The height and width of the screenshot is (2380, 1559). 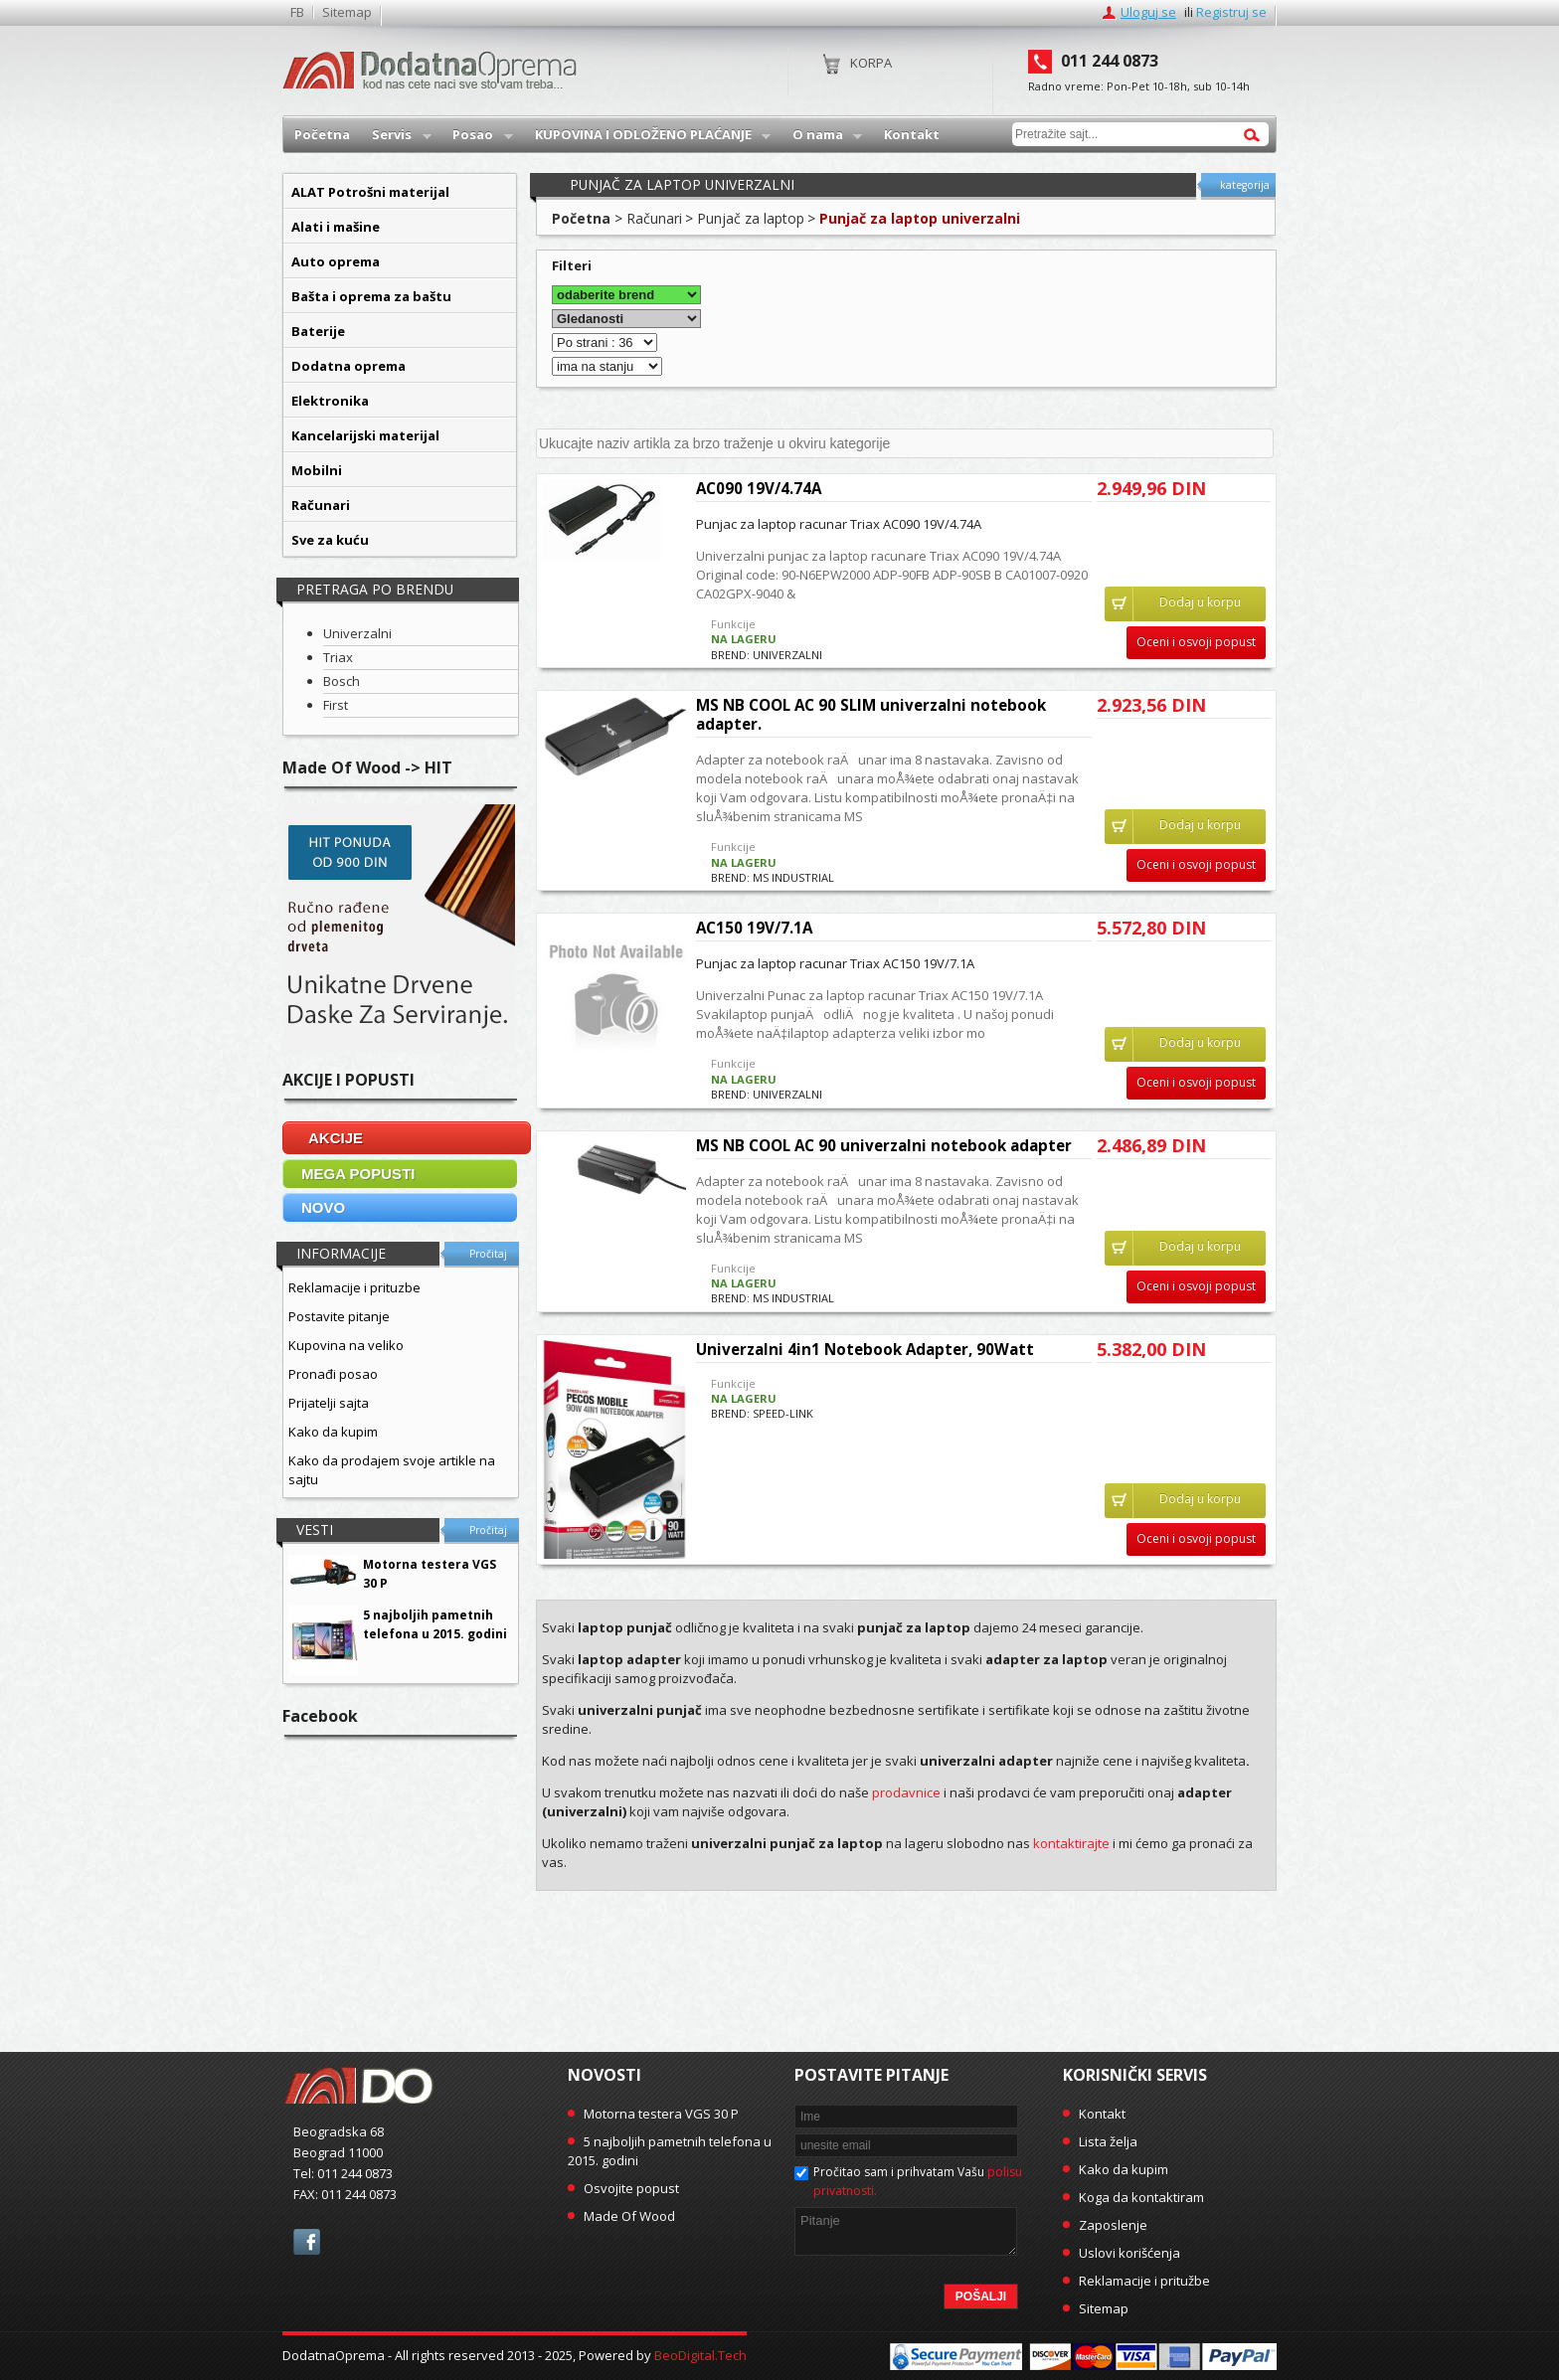 What do you see at coordinates (1113, 2225) in the screenshot?
I see `Zaposlenje` at bounding box center [1113, 2225].